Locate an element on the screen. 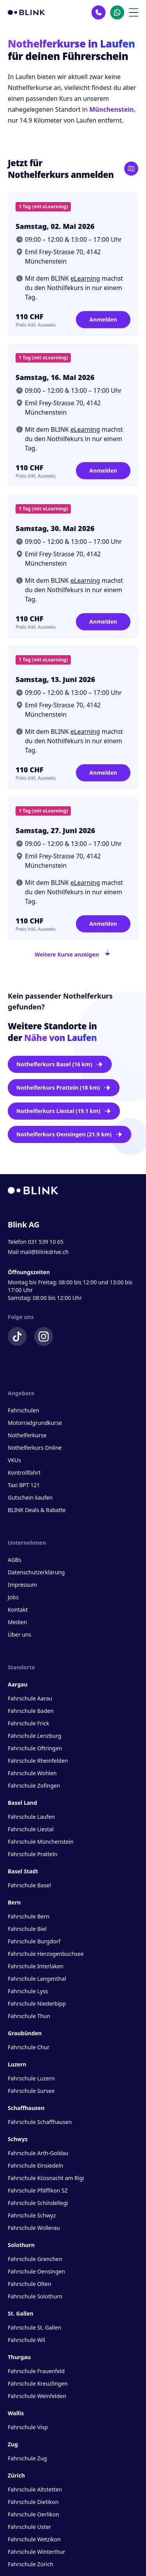 Image resolution: width=146 pixels, height=2576 pixels. Kontakt is located at coordinates (18, 1609).